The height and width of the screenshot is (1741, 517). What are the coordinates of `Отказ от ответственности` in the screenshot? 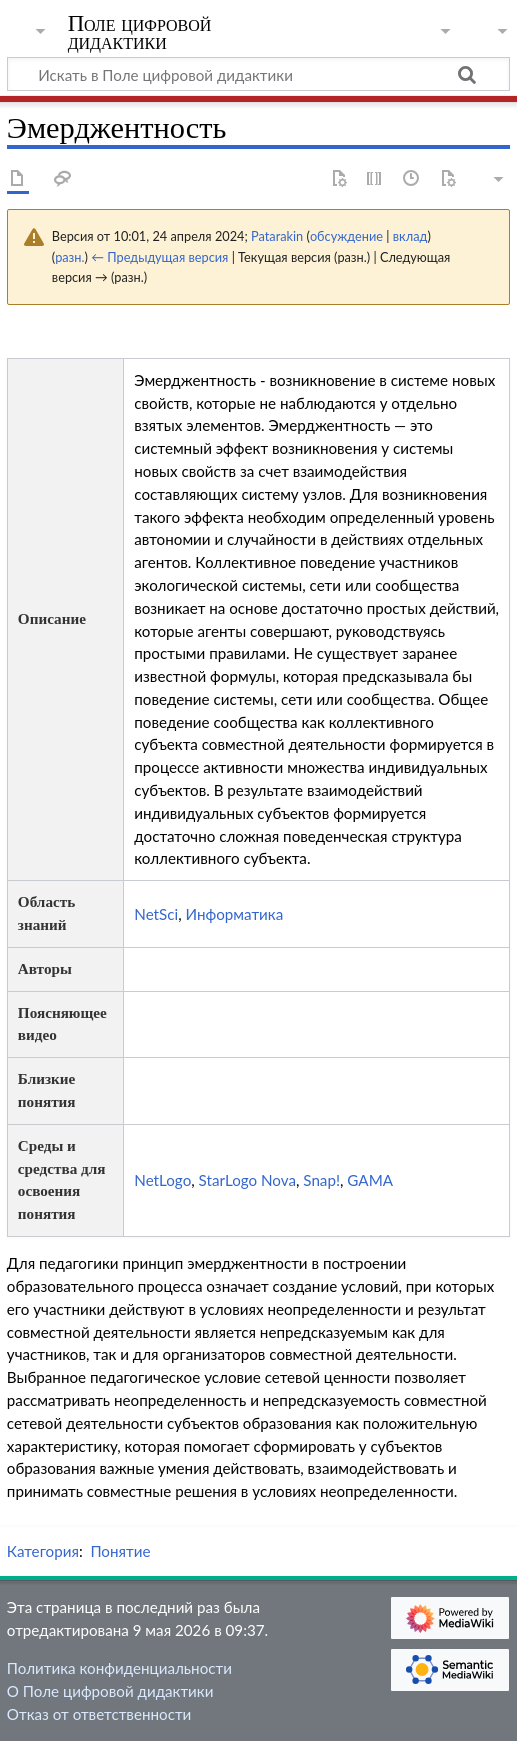 It's located at (99, 1714).